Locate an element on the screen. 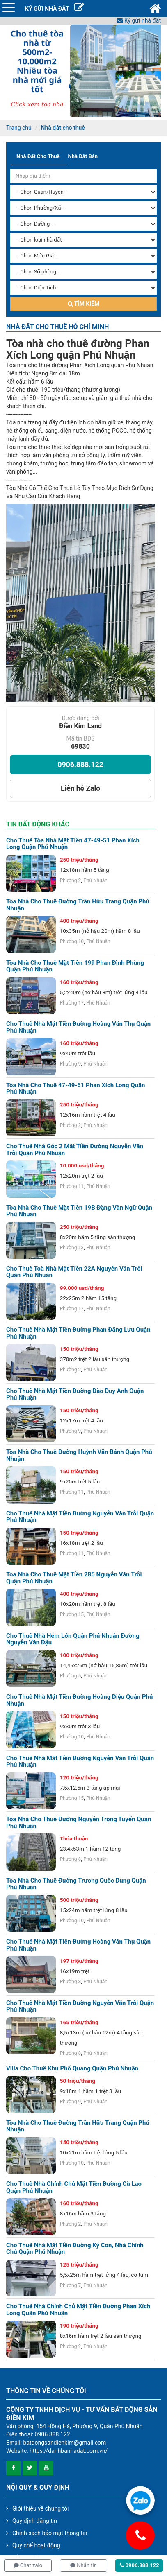 The height and width of the screenshot is (2576, 167). Cho thuê nhà mặt tiền đường Hoàng Văn Thụ quận Phú Nhuận is located at coordinates (78, 1027).